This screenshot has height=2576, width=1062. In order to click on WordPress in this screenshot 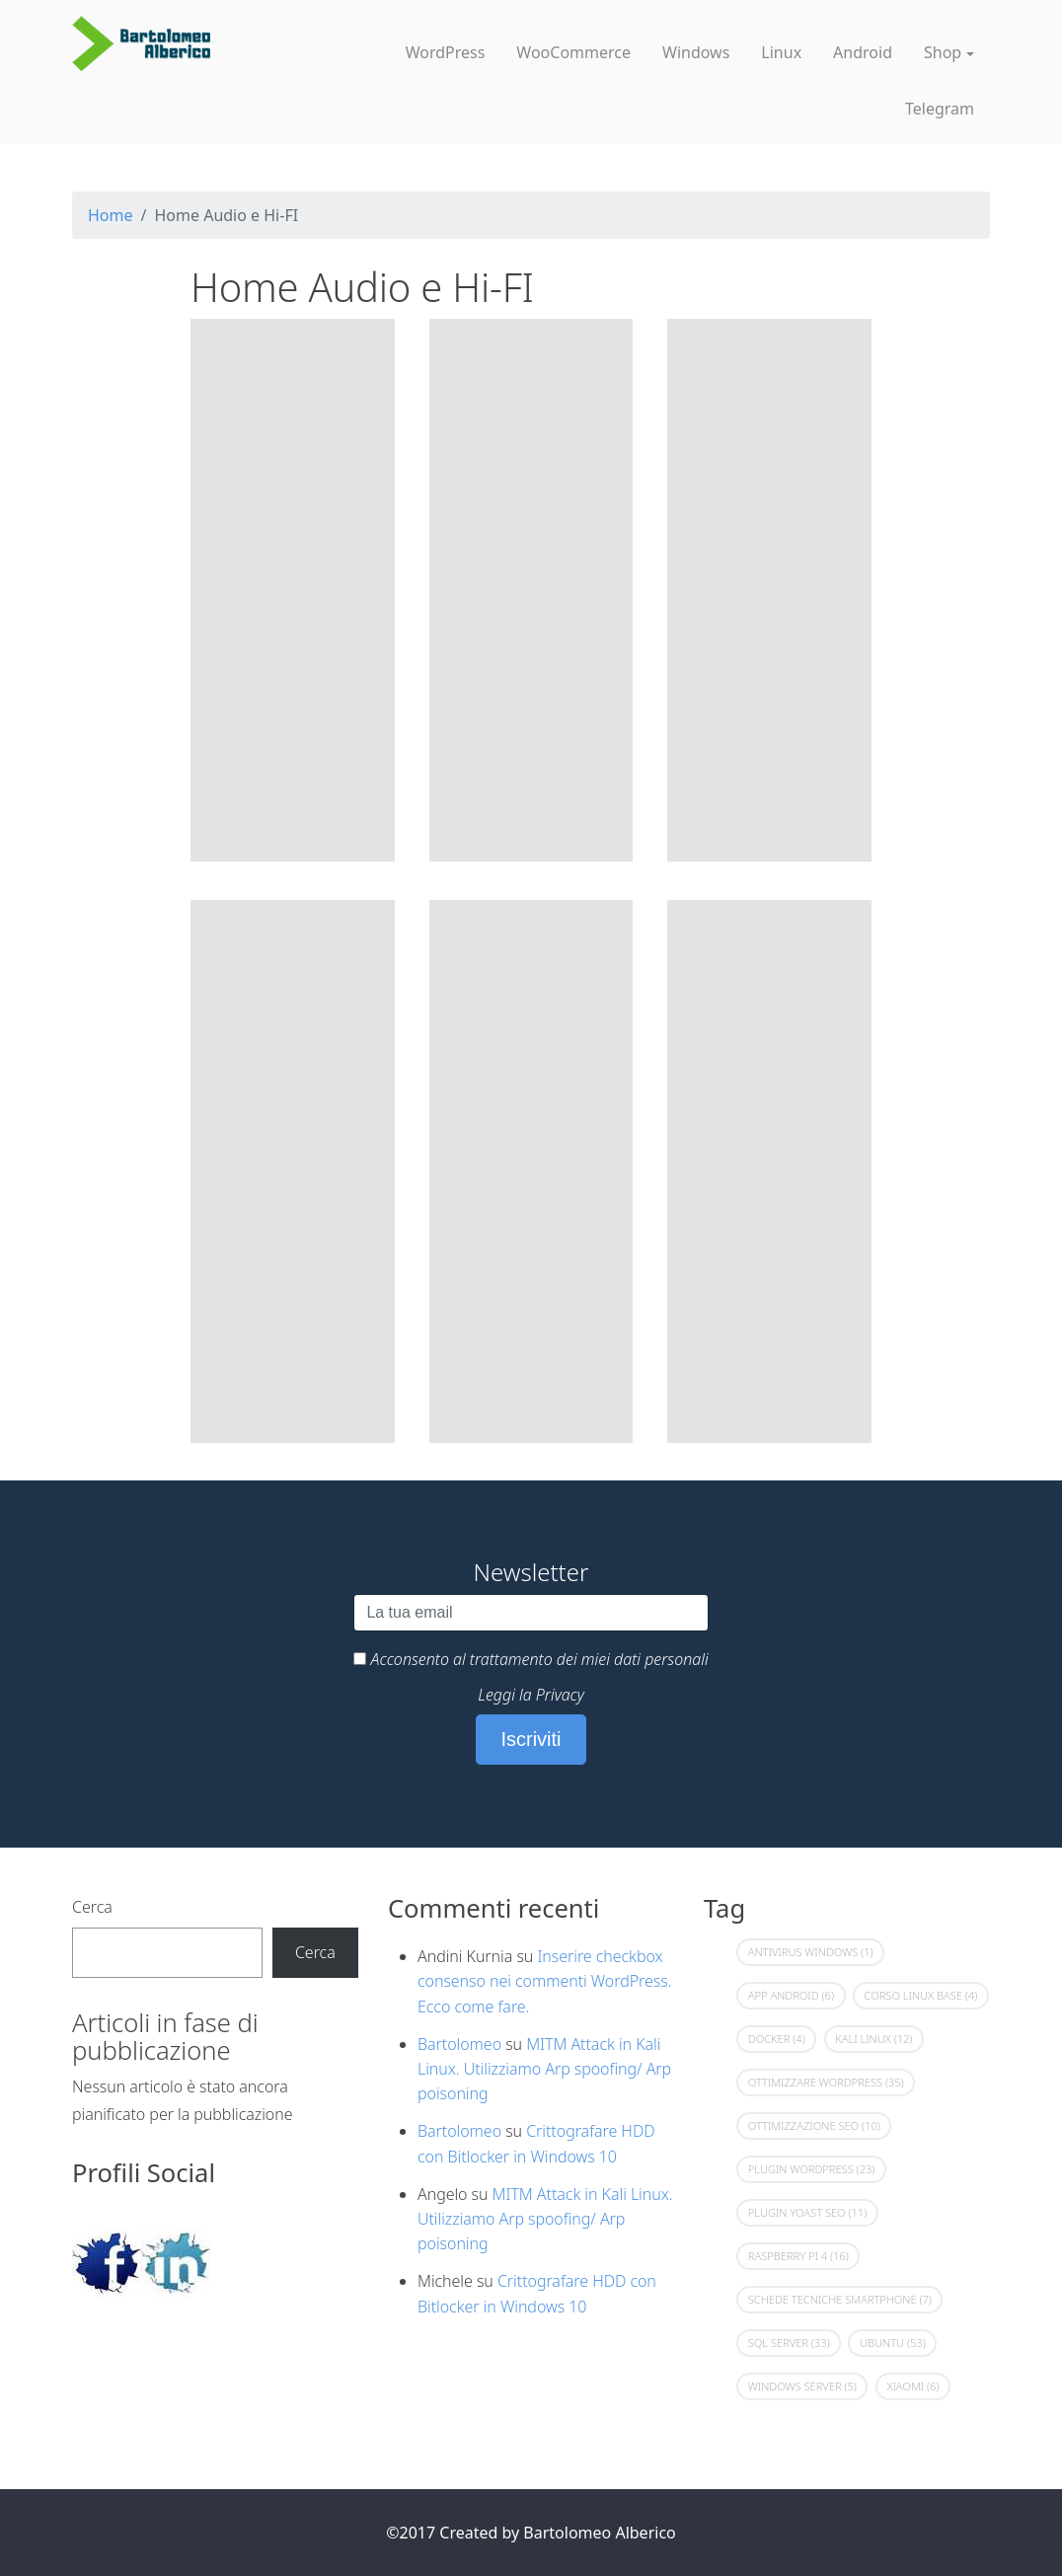, I will do `click(446, 52)`.